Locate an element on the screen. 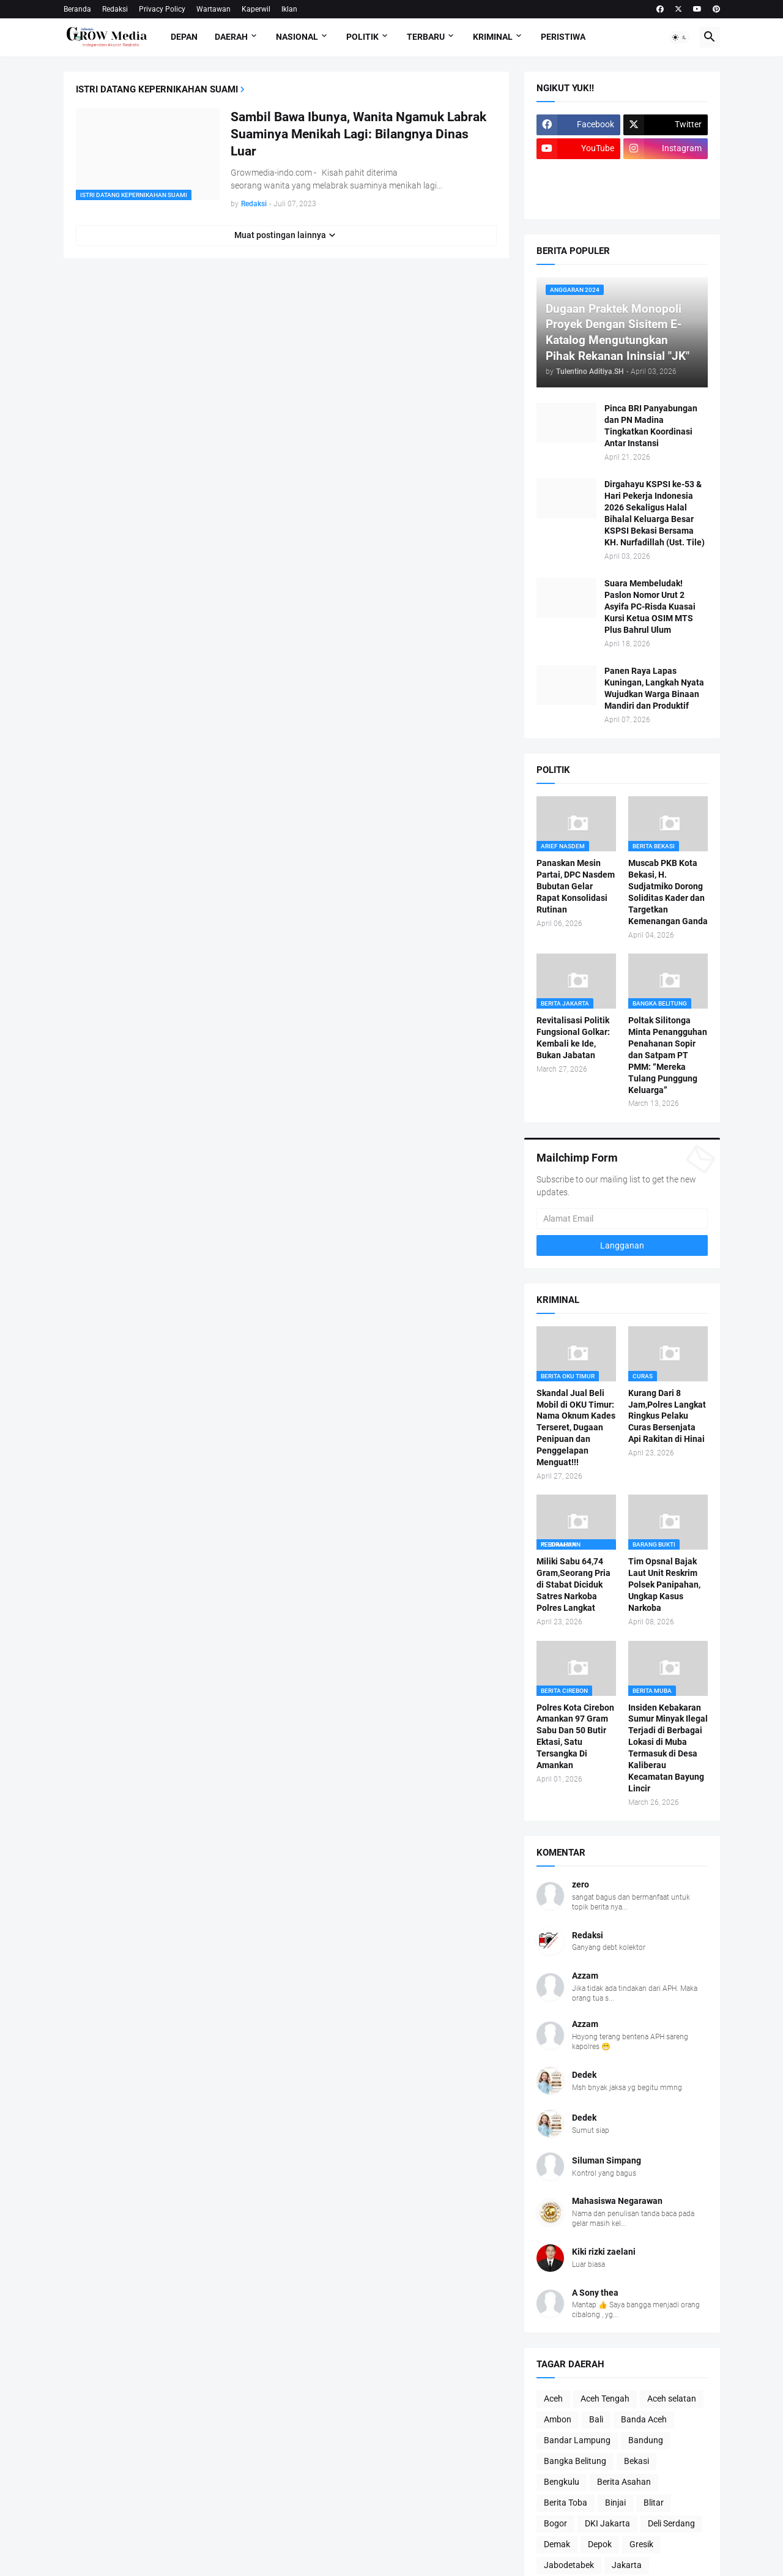 This screenshot has height=2576, width=783. Privacy Policy is located at coordinates (162, 9).